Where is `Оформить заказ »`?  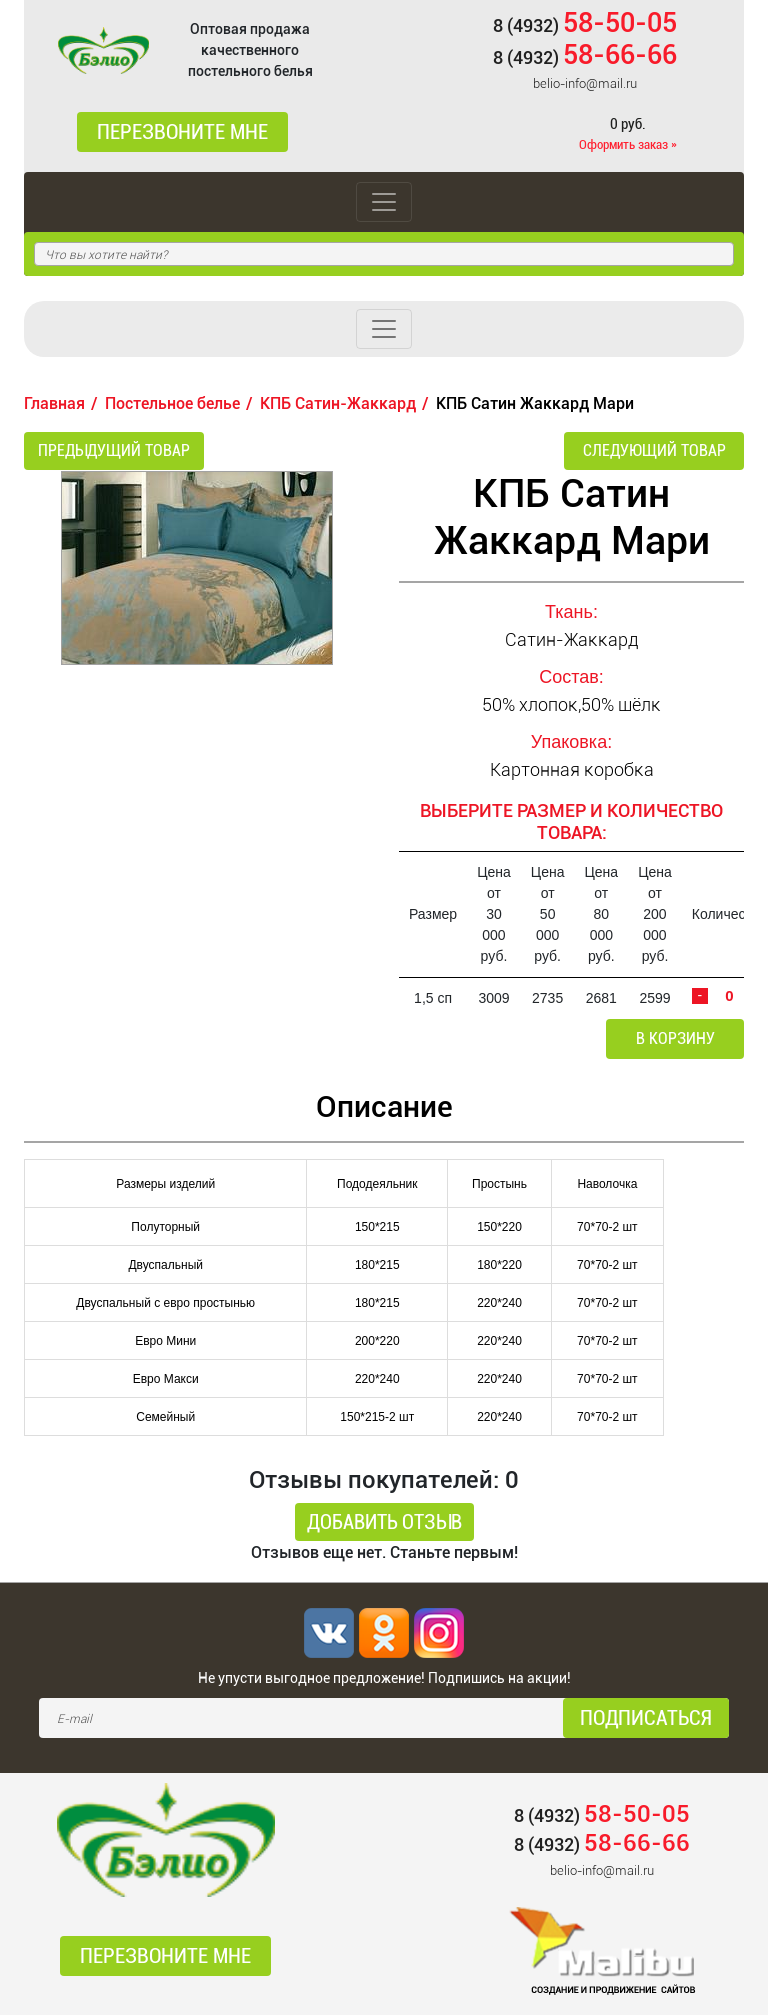
Оформить заказ » is located at coordinates (628, 144).